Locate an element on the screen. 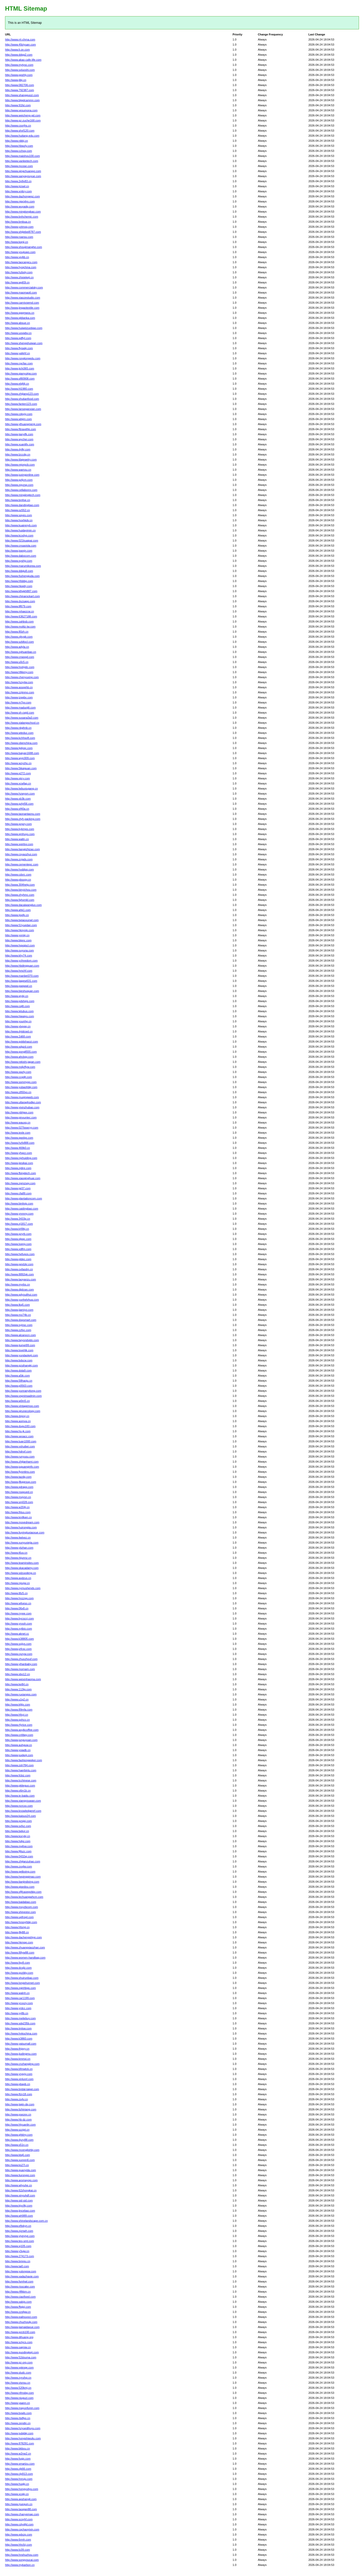 The height and width of the screenshot is (2576, 364). http://www.flyswkj.com is located at coordinates (19, 348).